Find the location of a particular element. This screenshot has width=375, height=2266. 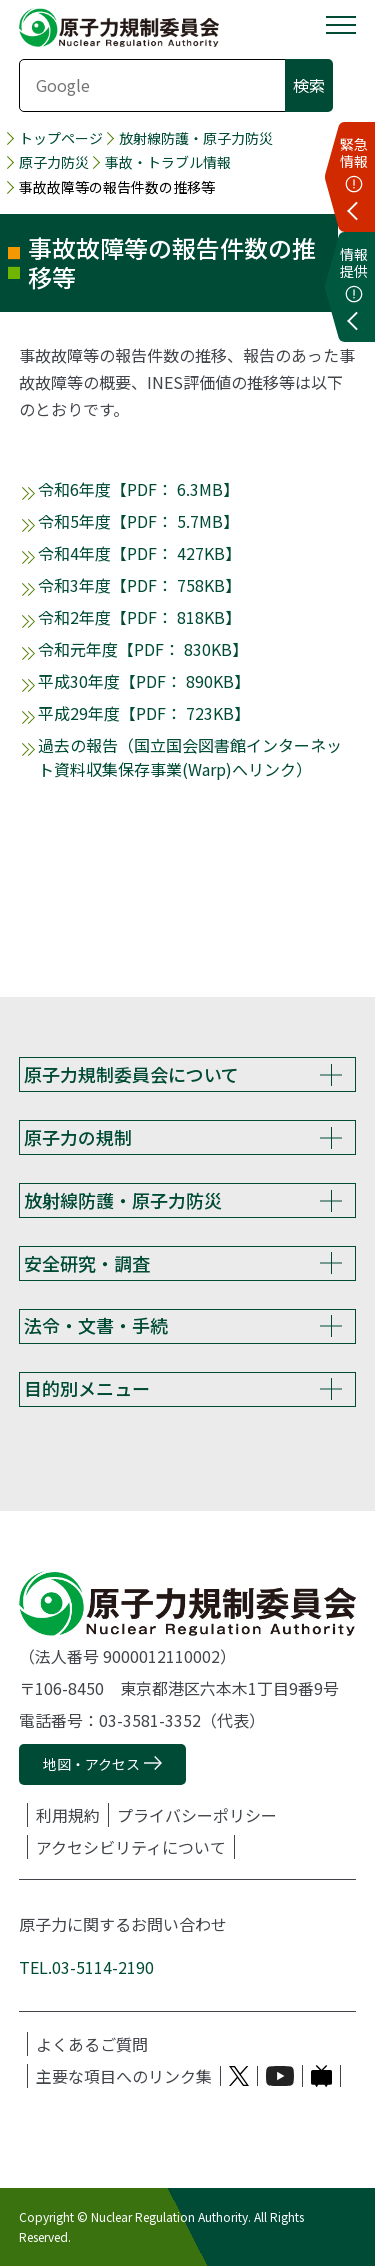

トップページ is located at coordinates (61, 138).